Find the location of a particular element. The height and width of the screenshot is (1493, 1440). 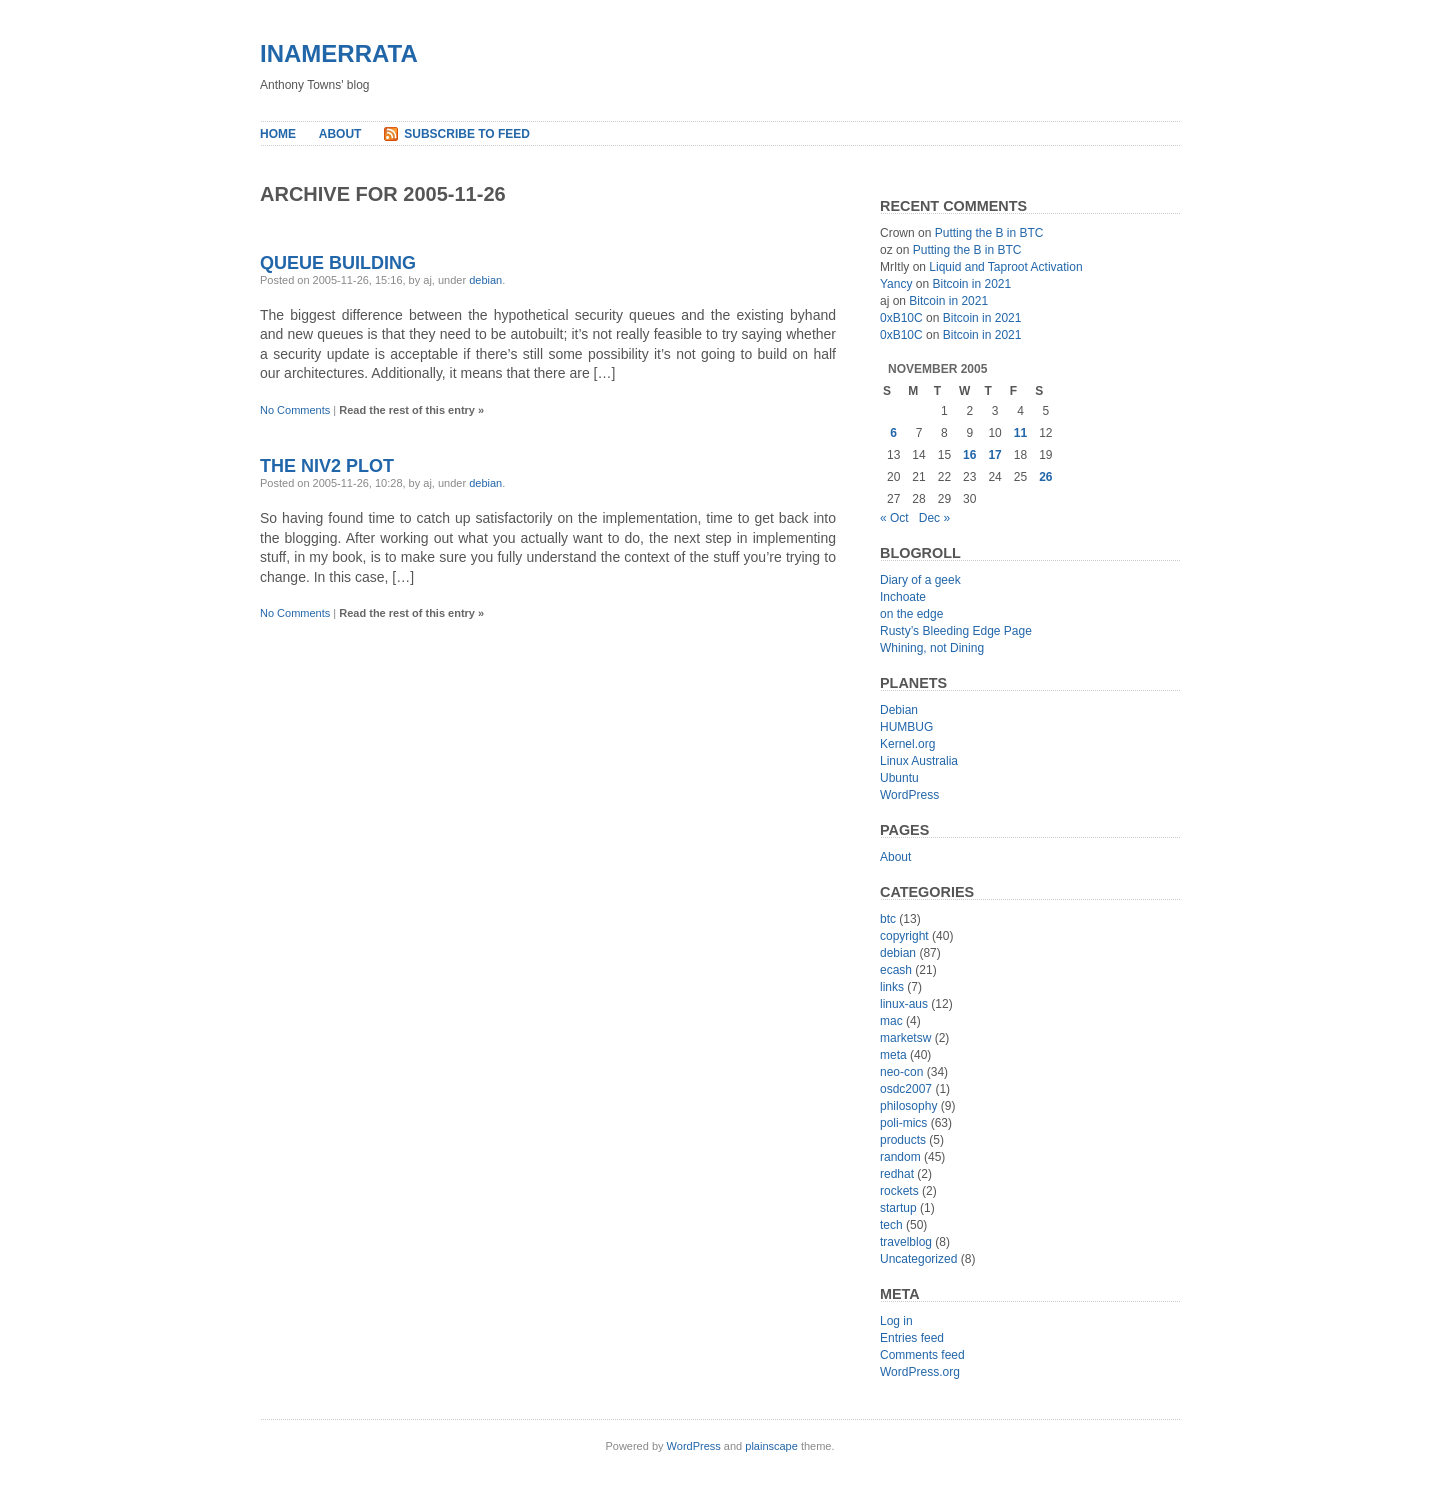

Debian is located at coordinates (899, 710).